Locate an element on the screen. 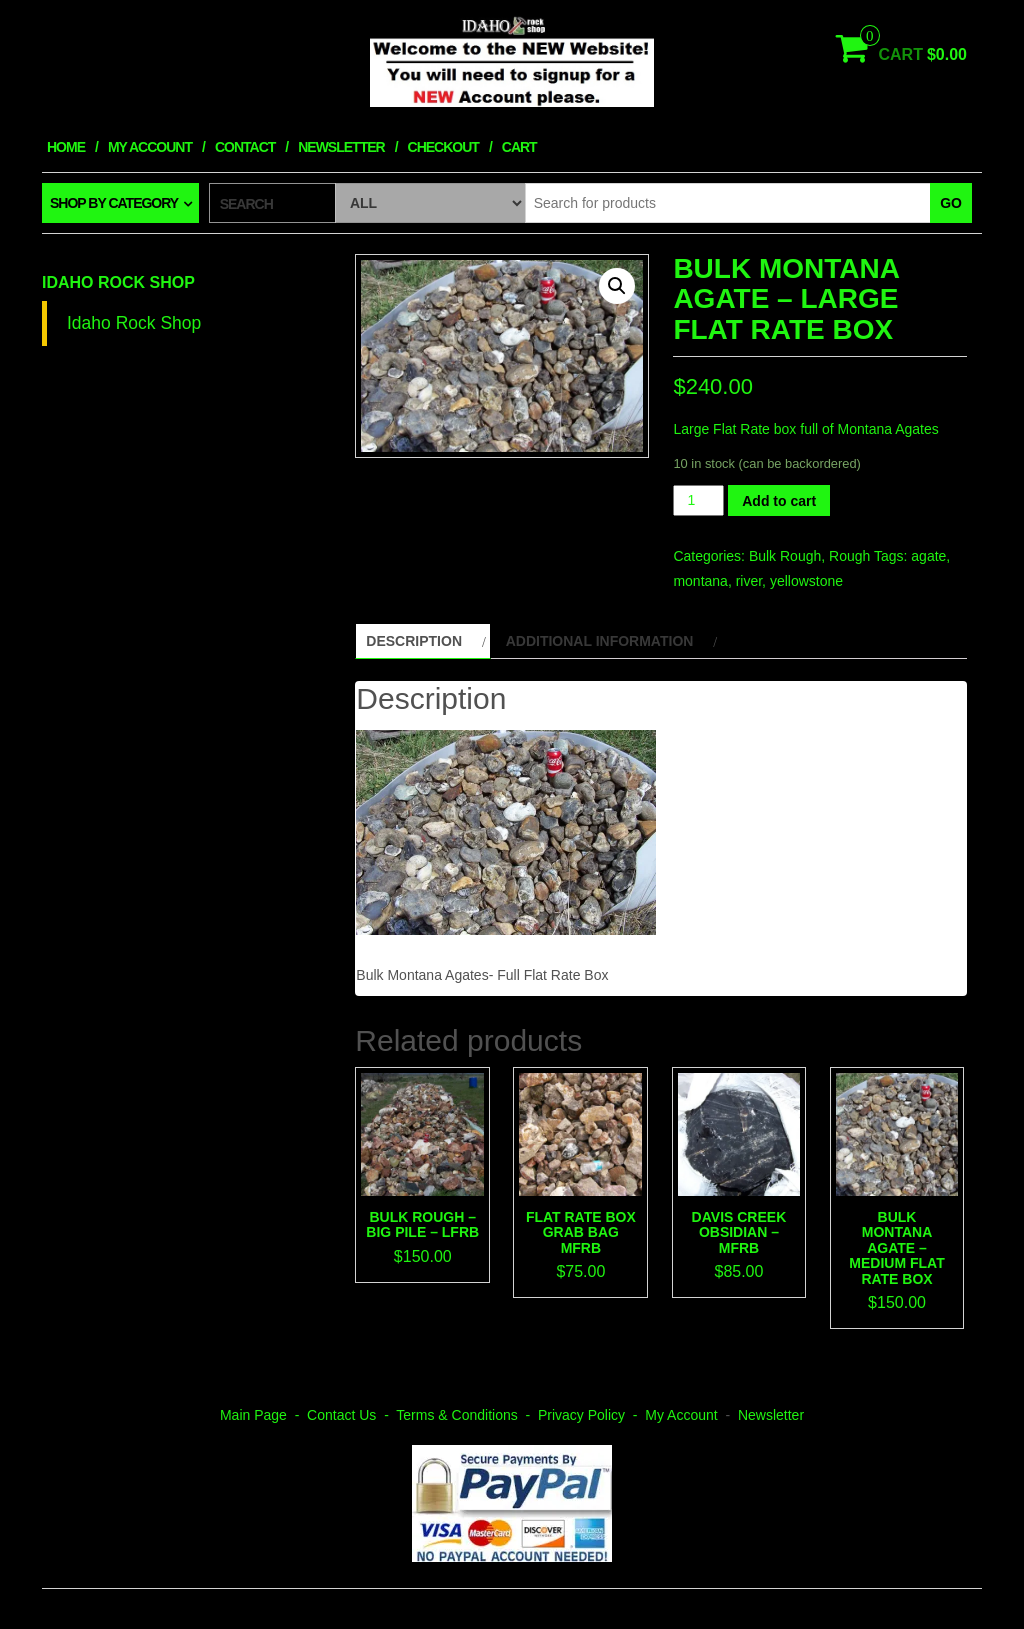  Contact is located at coordinates (245, 147).